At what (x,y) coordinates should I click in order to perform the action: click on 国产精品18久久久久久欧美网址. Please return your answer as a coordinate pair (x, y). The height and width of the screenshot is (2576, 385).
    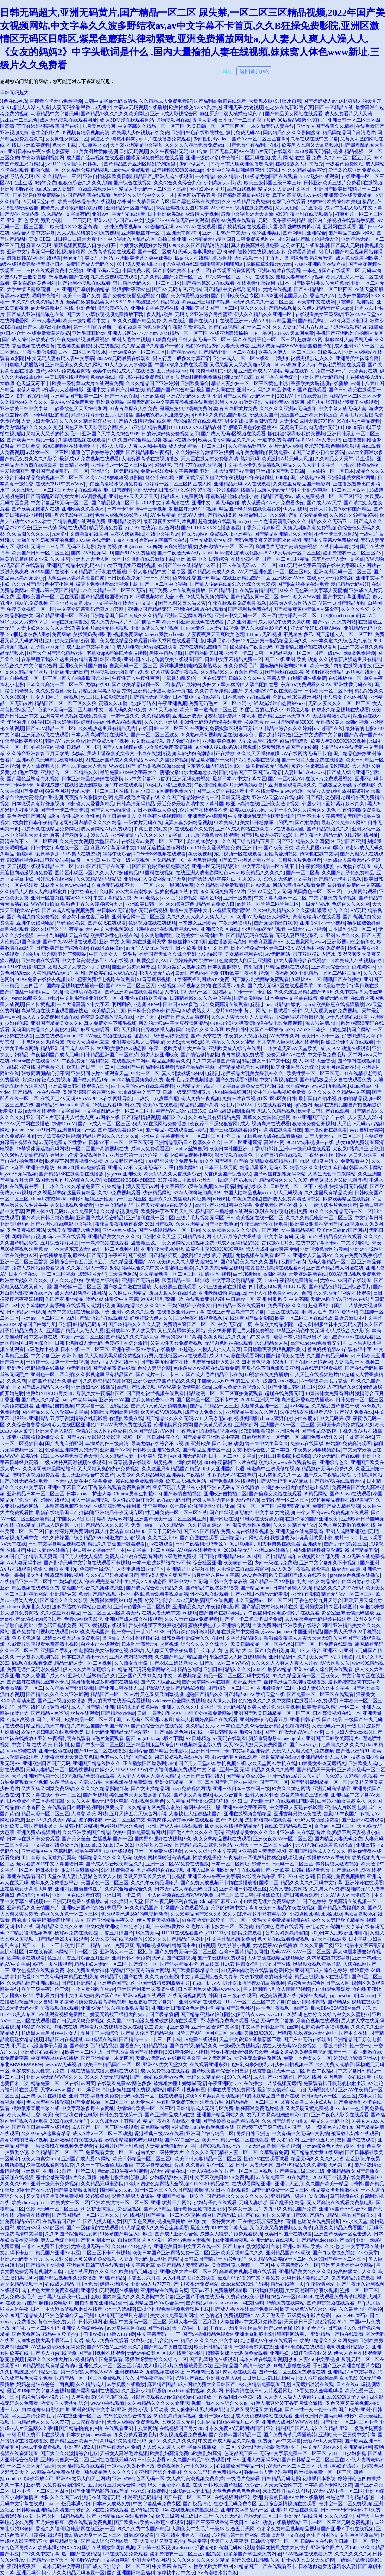
    Looking at the image, I should click on (114, 113).